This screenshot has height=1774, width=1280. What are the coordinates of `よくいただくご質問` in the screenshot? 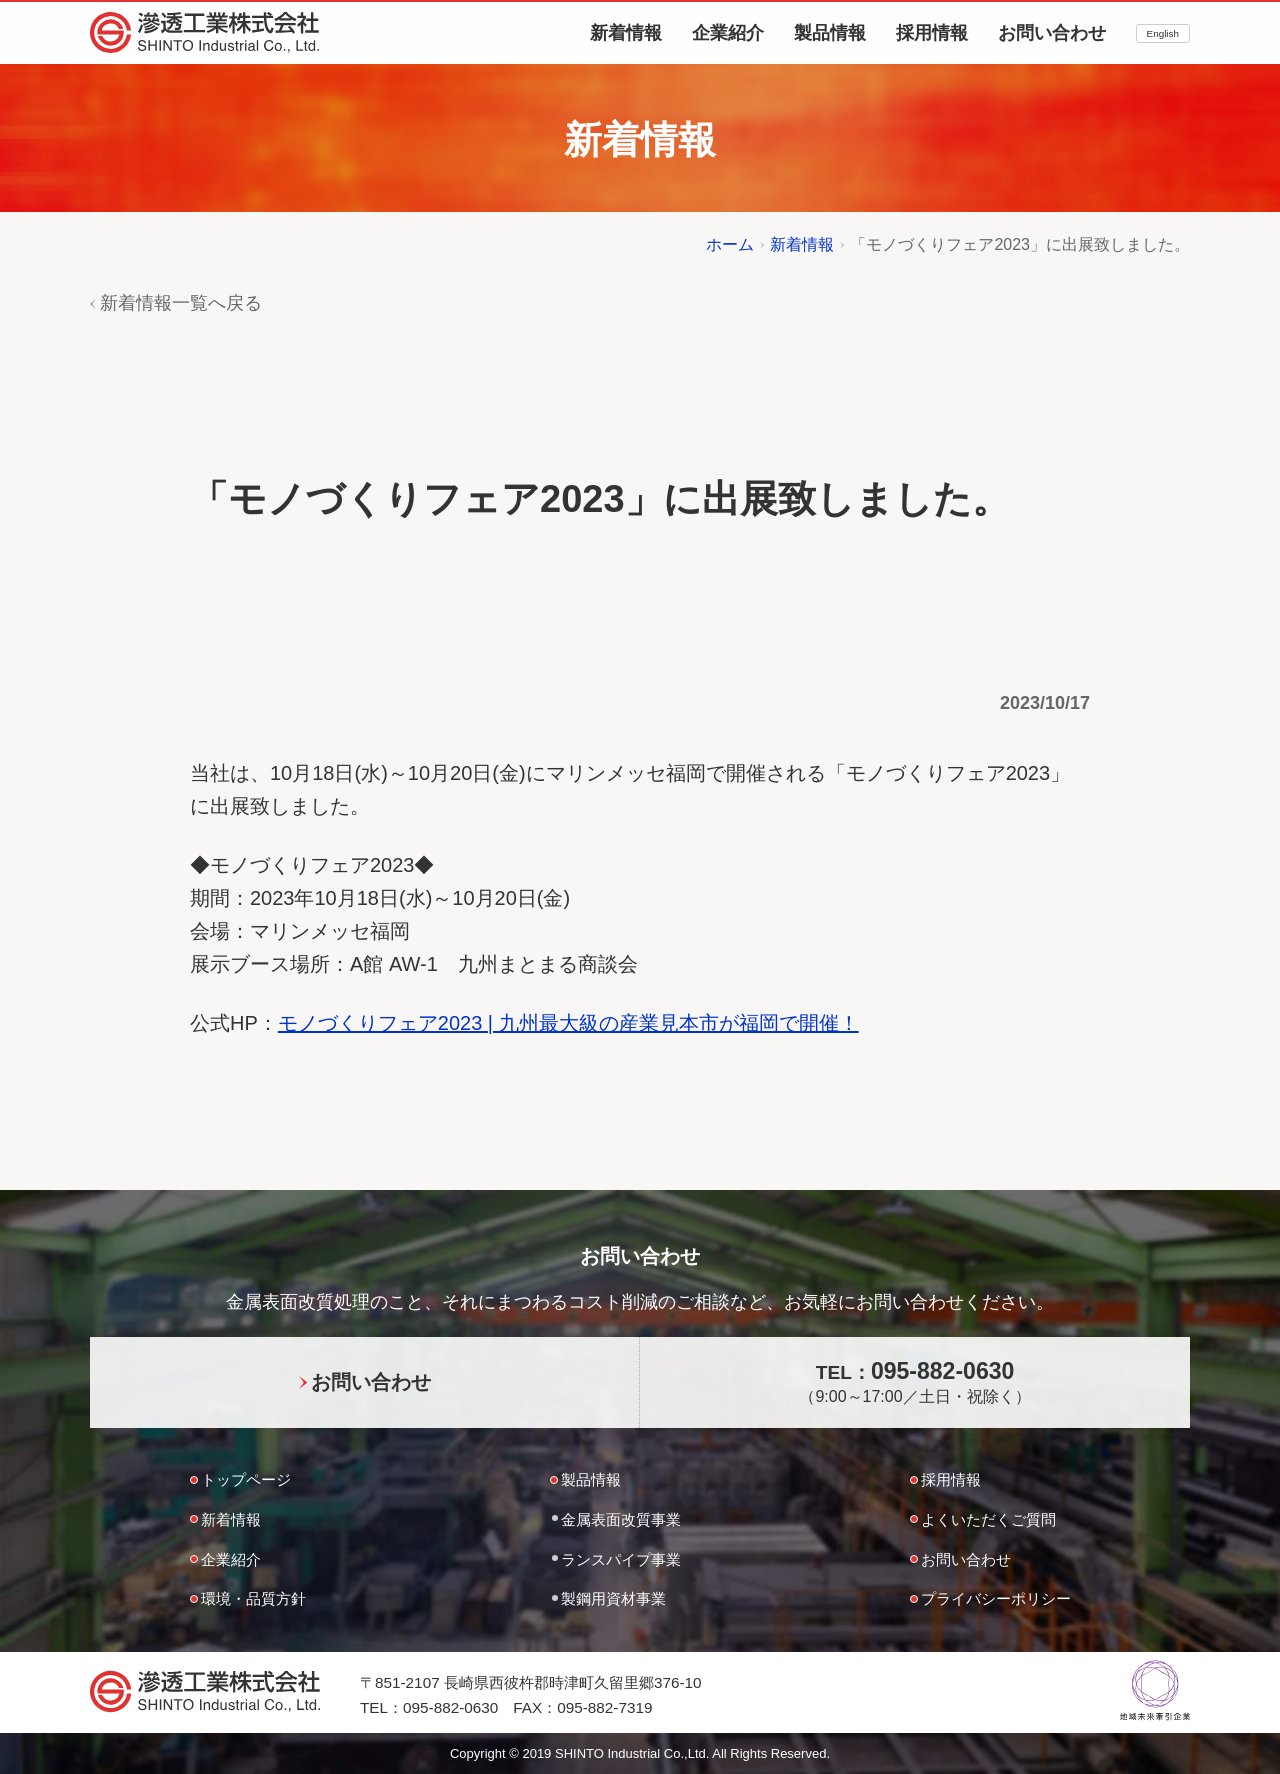 It's located at (988, 1519).